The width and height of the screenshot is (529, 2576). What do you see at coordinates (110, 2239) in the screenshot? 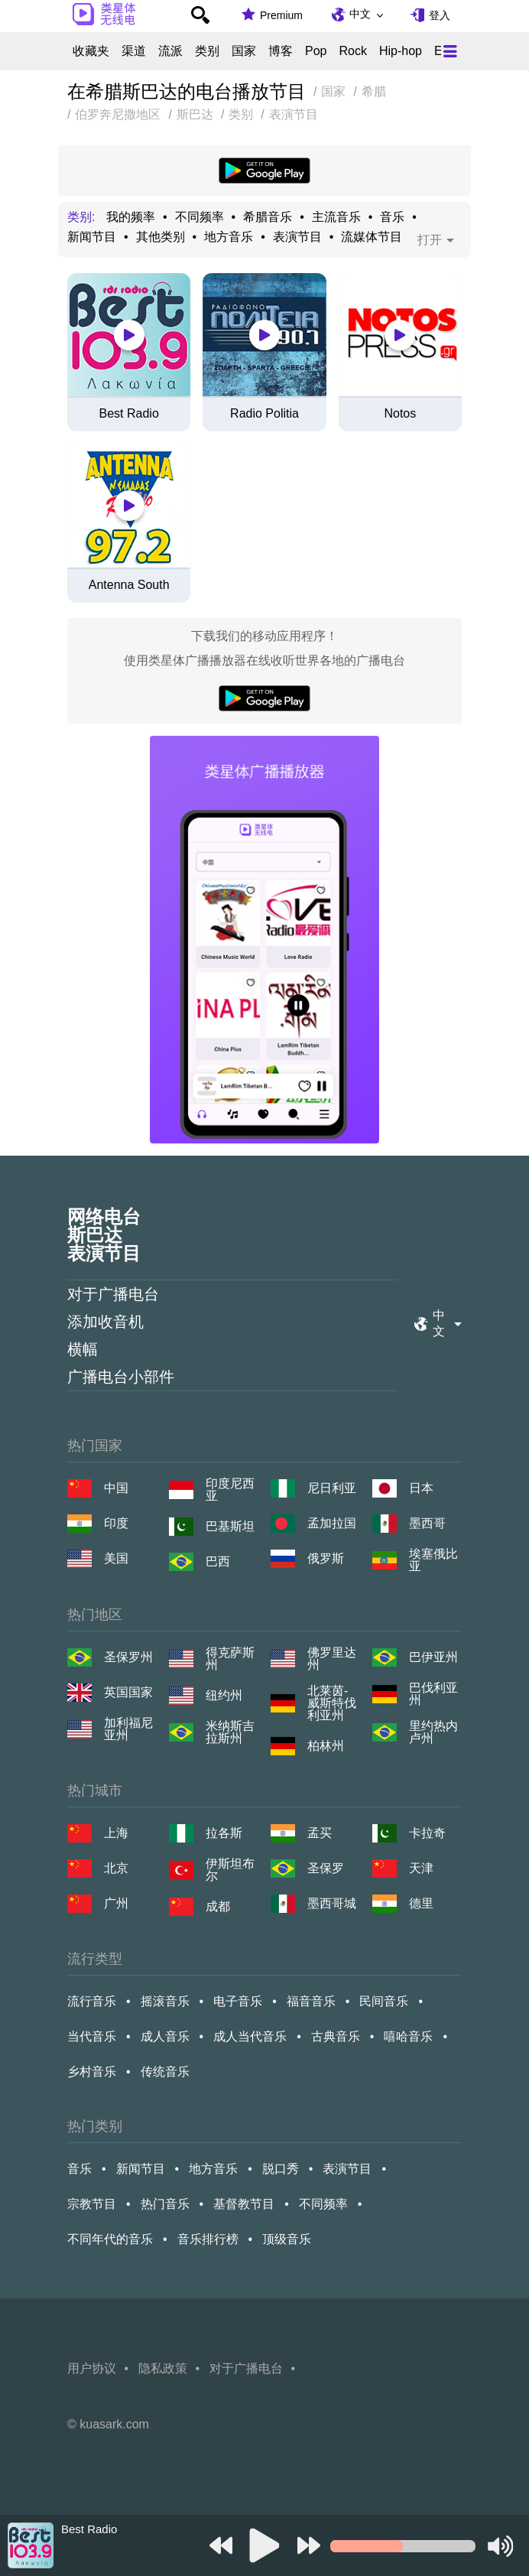
I see `不同年代的音乐` at bounding box center [110, 2239].